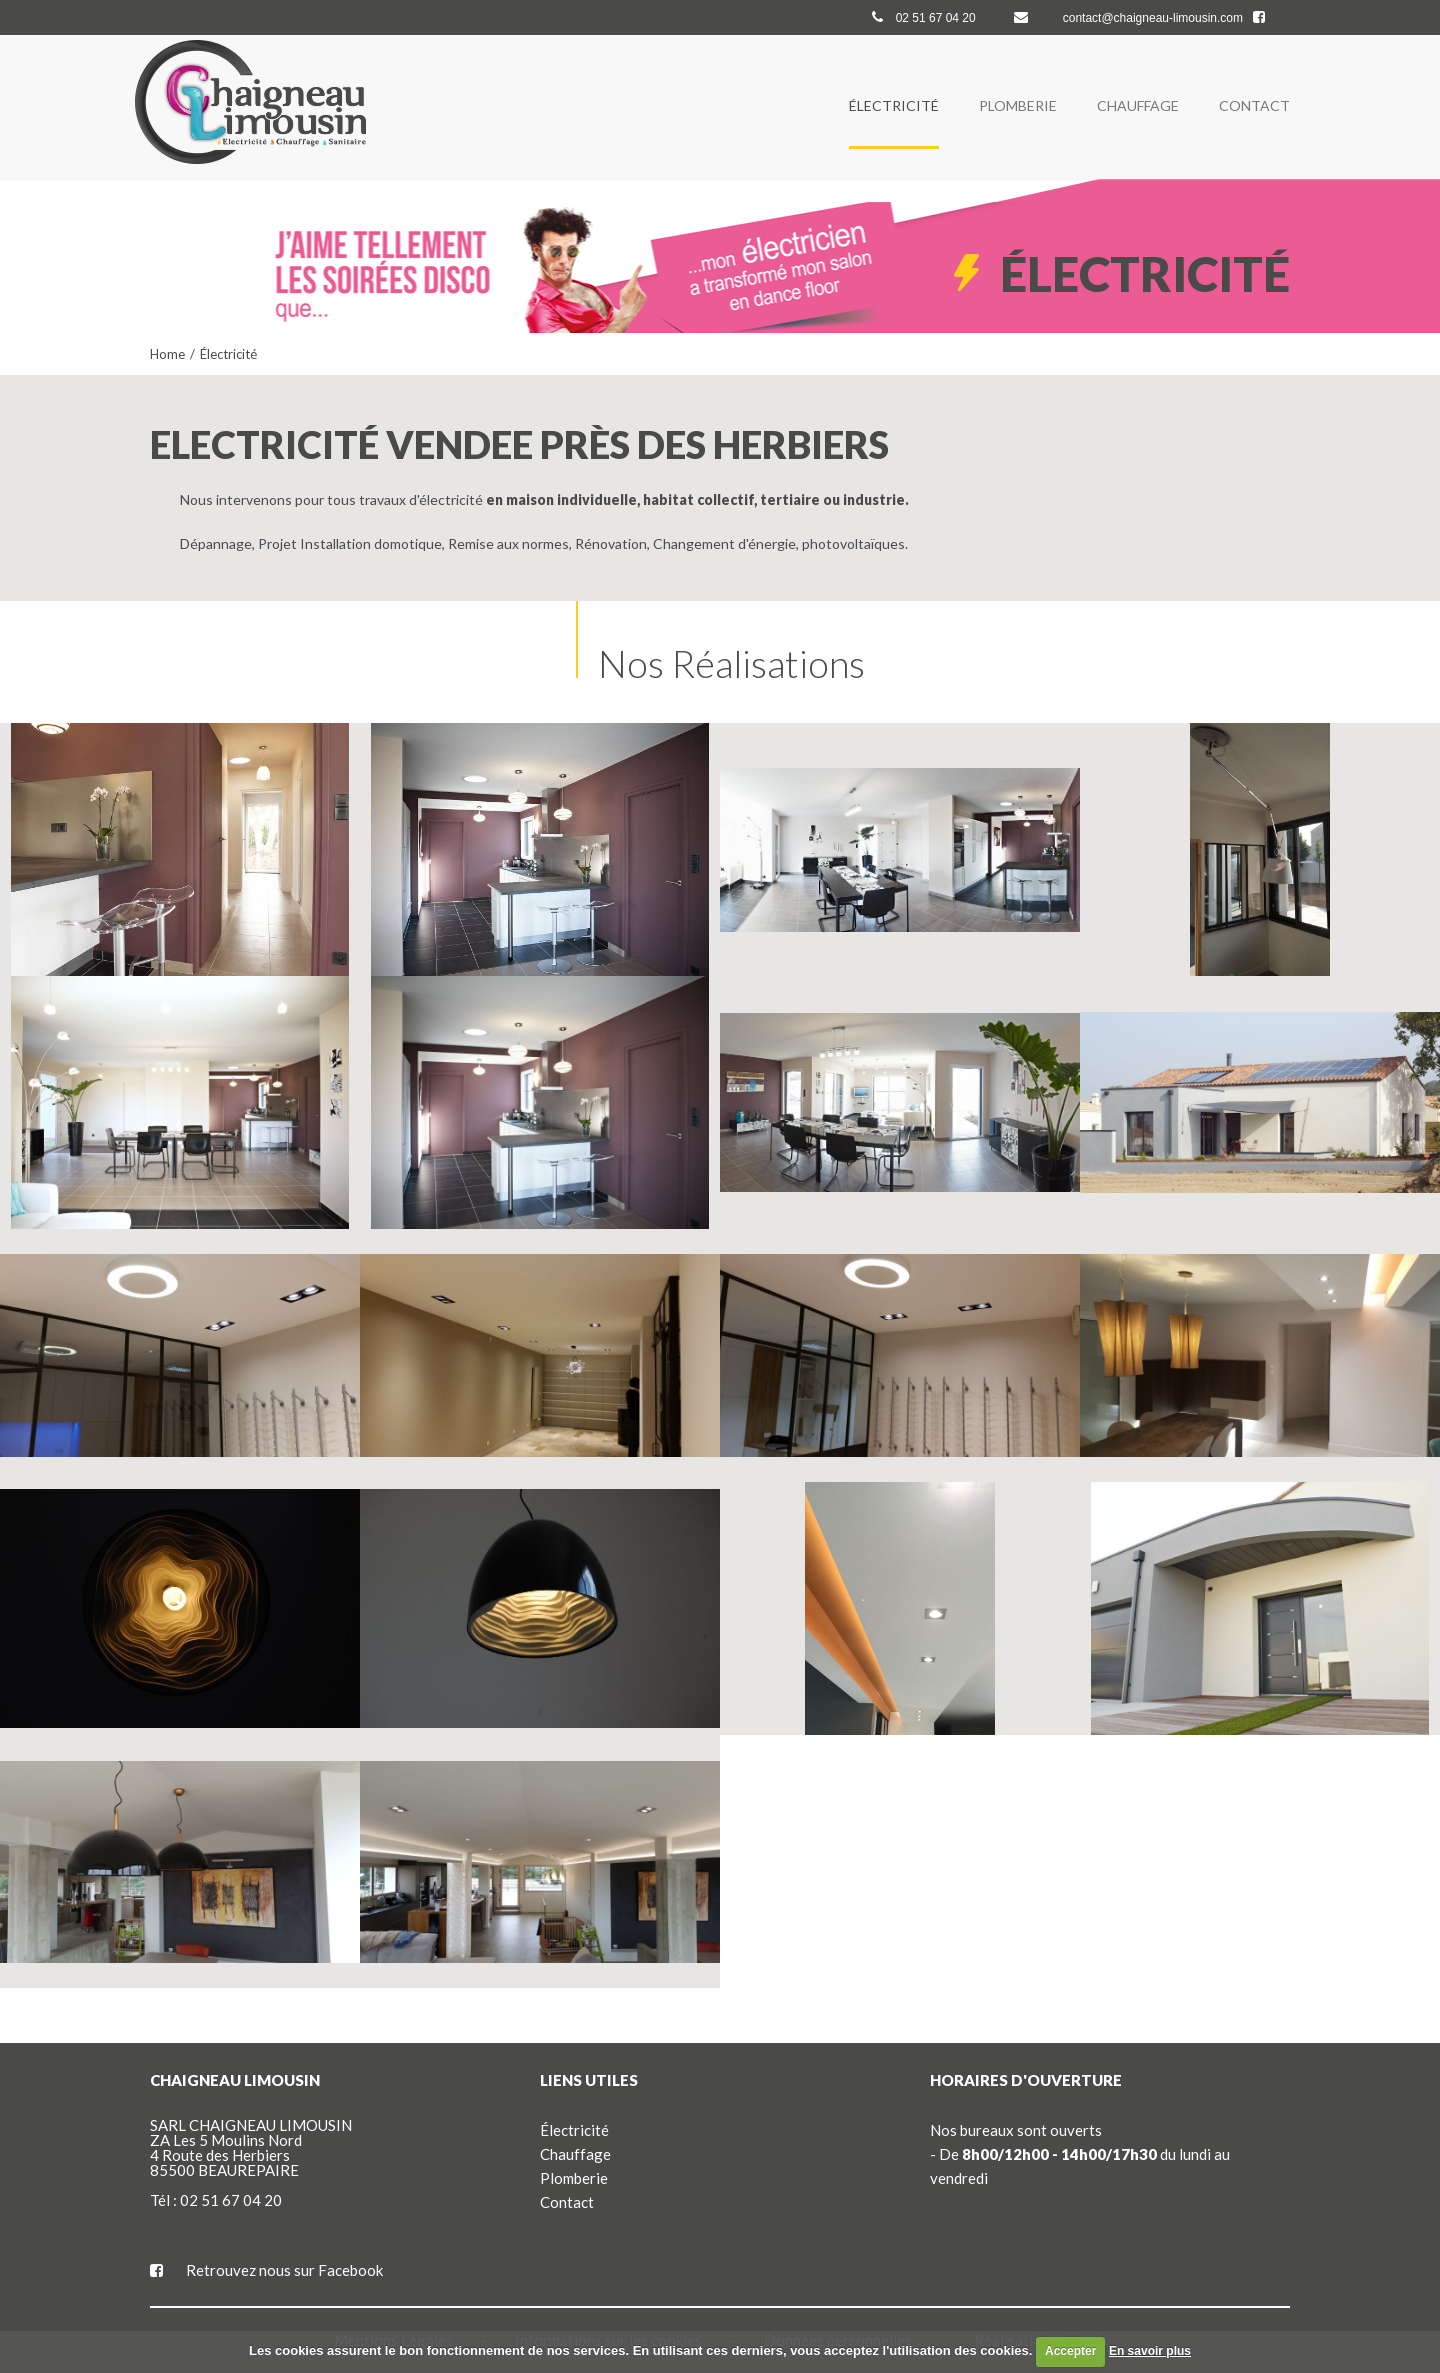  Describe the element at coordinates (1070, 2351) in the screenshot. I see `Accepter` at that location.